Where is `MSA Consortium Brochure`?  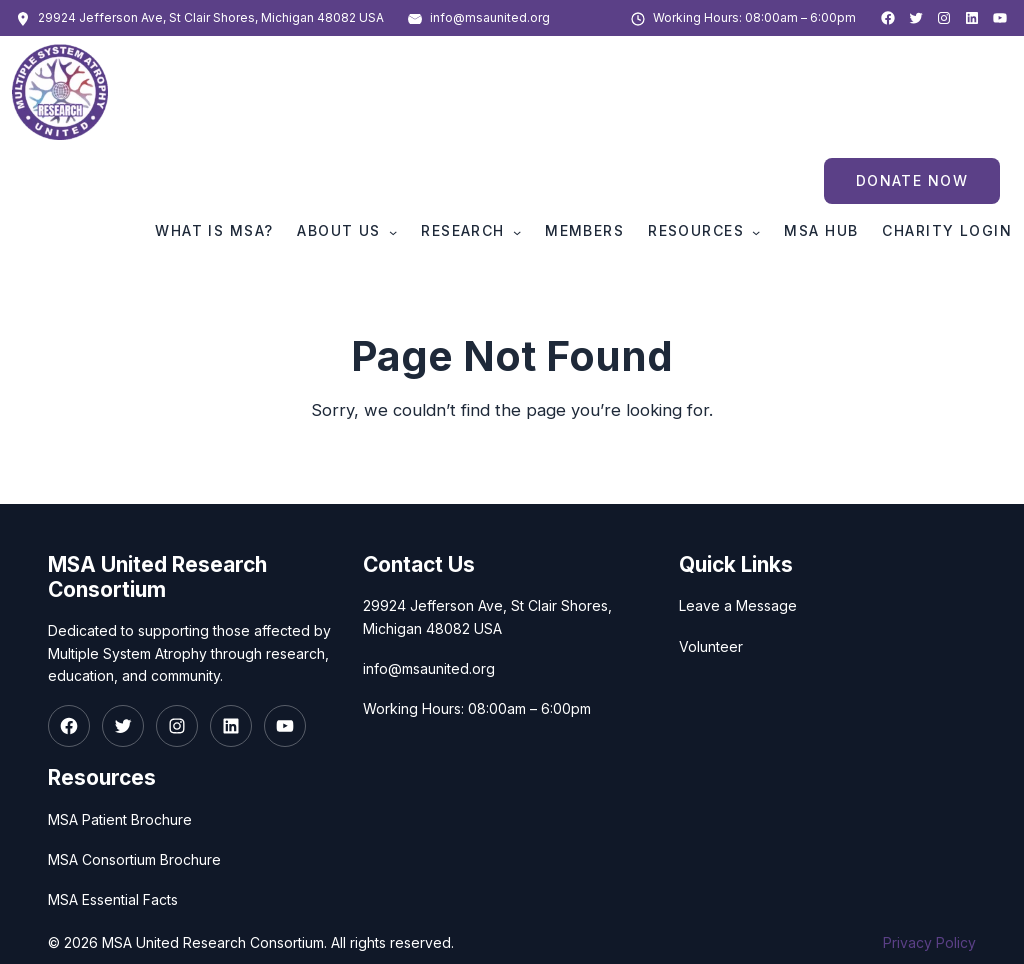 MSA Consortium Brochure is located at coordinates (134, 859).